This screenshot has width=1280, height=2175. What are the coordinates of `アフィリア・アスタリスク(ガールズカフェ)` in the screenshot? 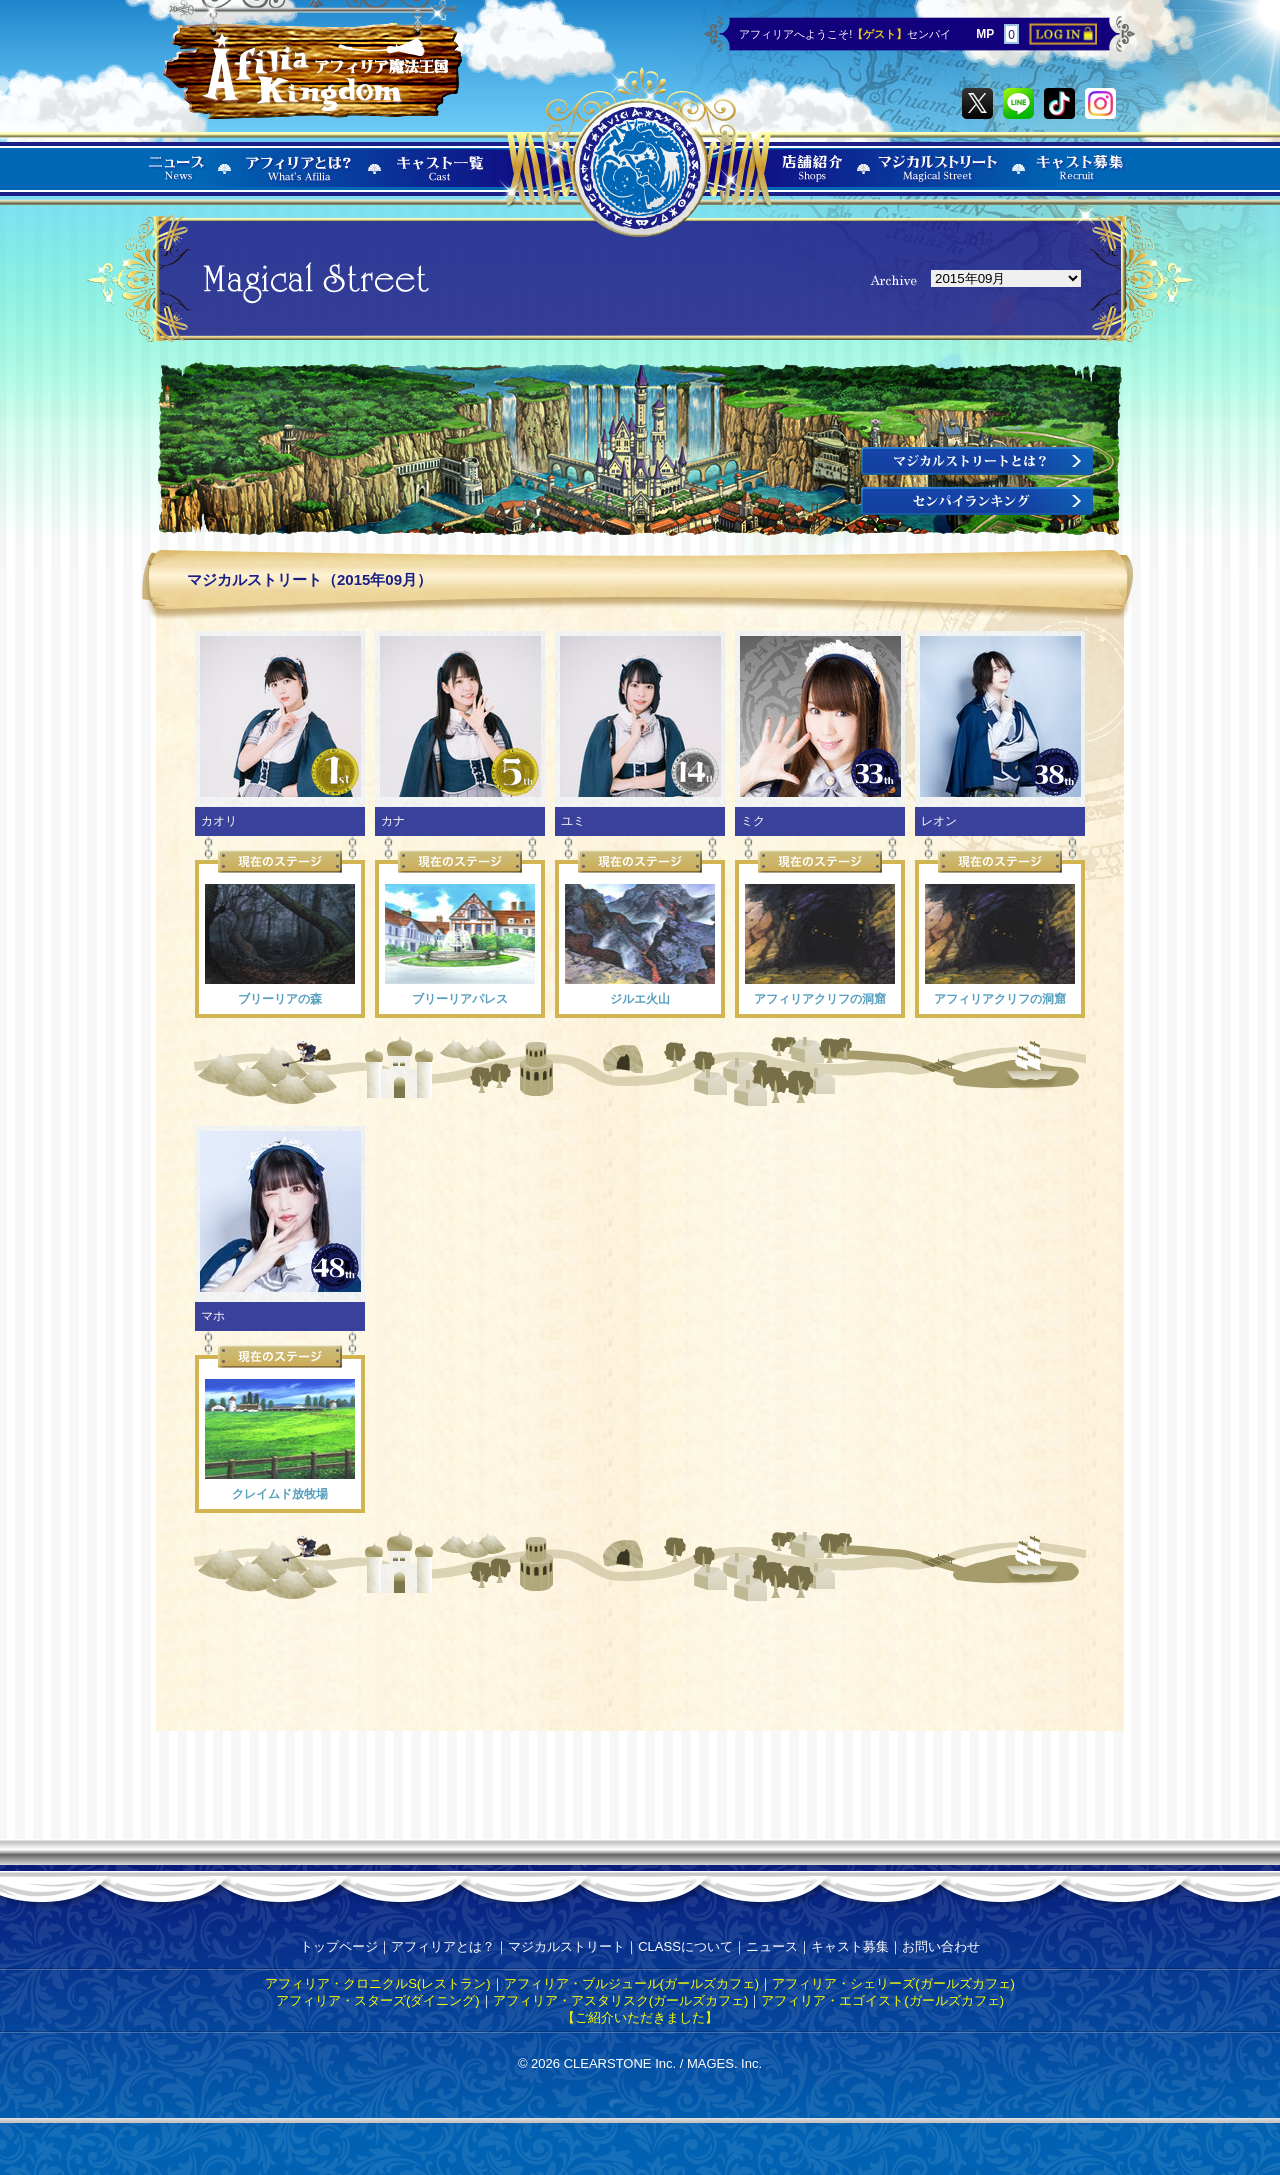 It's located at (621, 2000).